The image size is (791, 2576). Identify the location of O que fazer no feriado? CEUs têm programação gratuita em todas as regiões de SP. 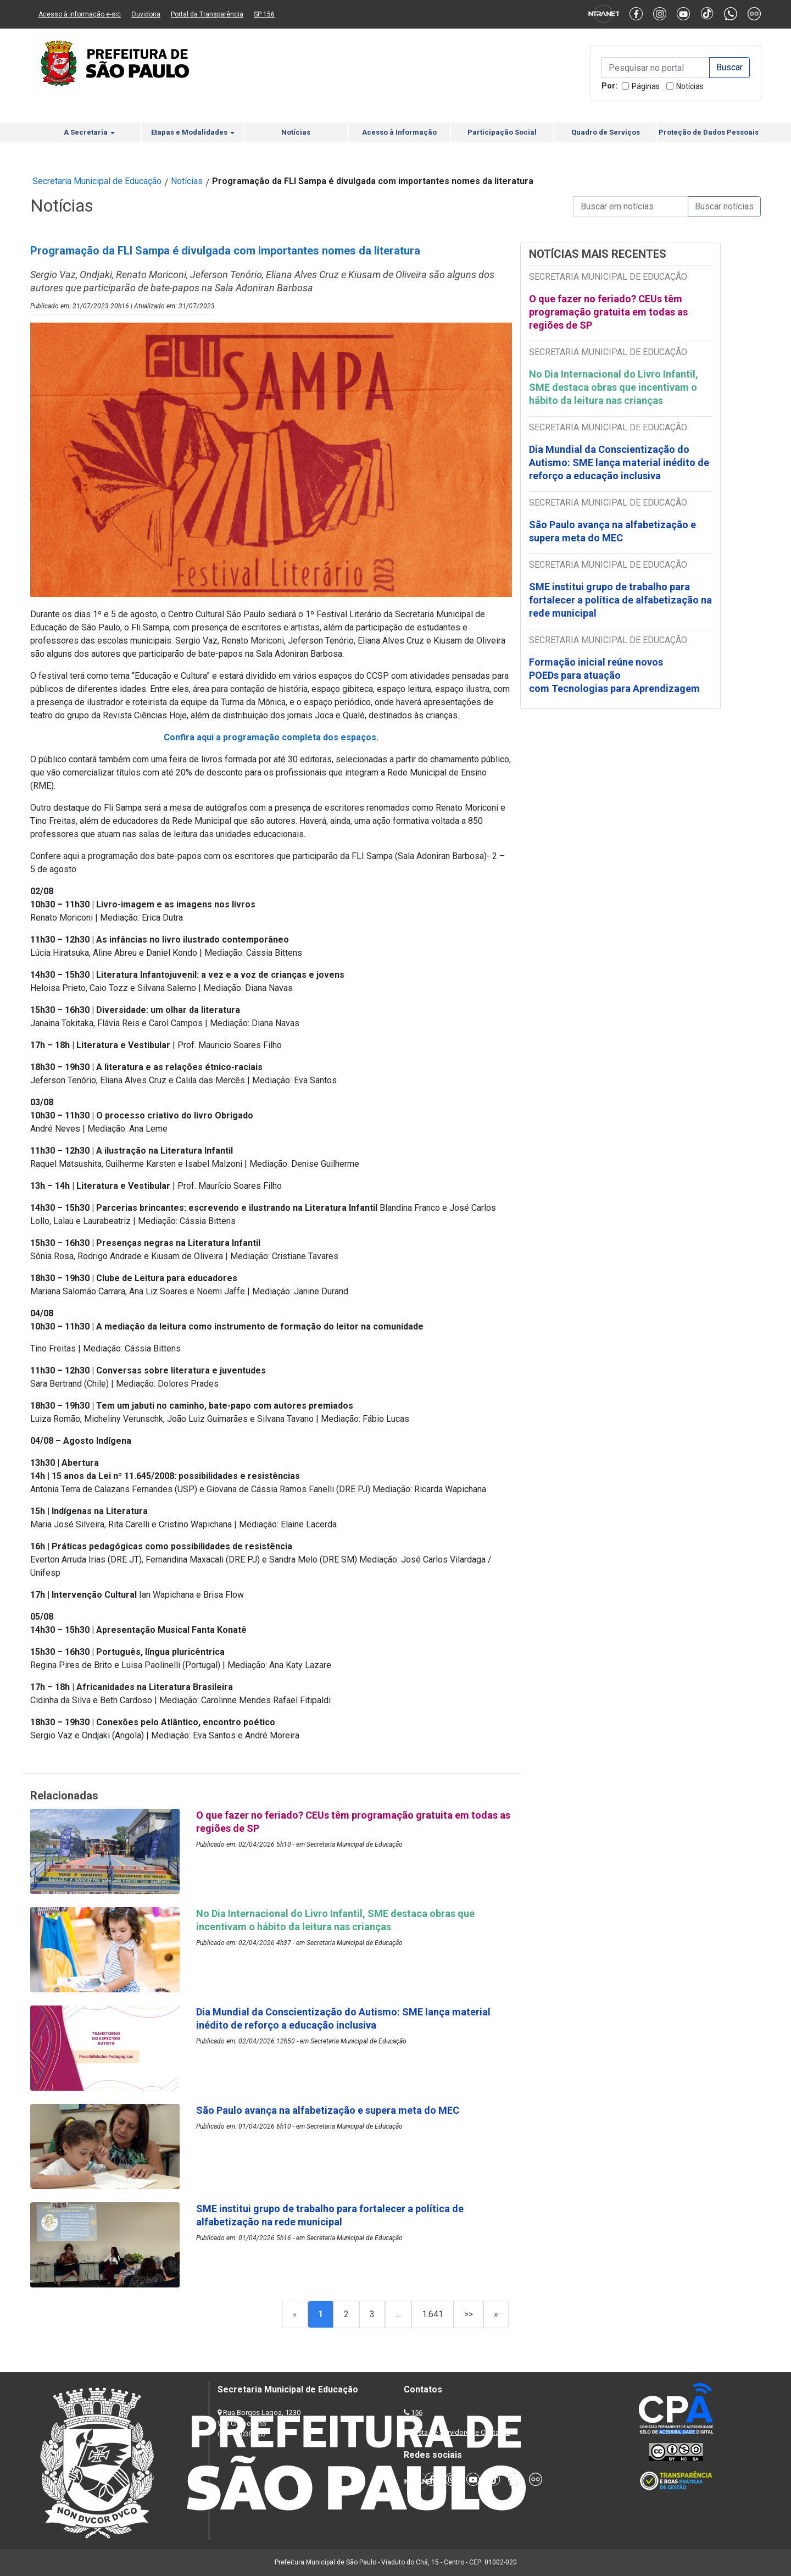
(608, 312).